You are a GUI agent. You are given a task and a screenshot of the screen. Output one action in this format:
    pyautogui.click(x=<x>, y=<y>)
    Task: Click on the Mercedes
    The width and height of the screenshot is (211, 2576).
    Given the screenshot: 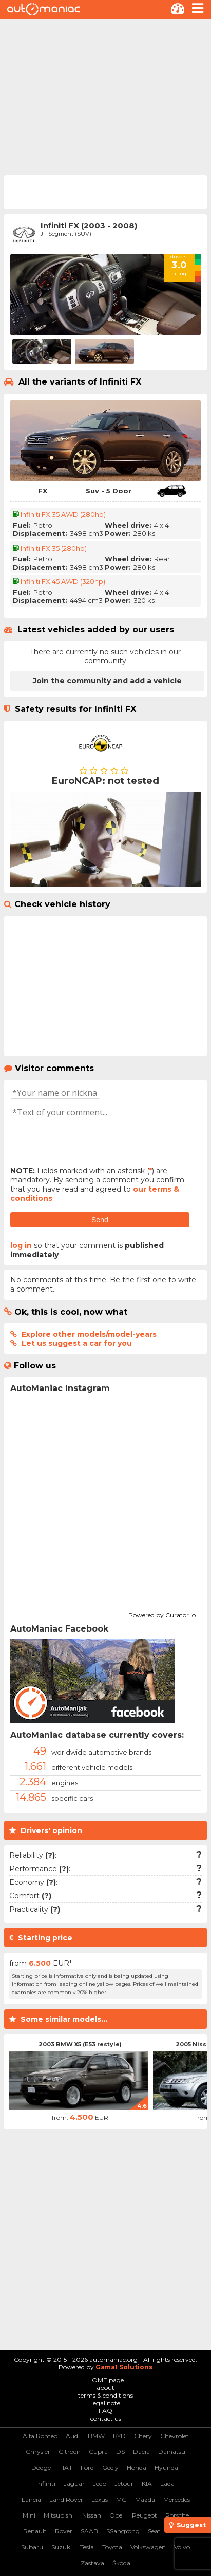 What is the action you would take?
    pyautogui.click(x=176, y=2499)
    